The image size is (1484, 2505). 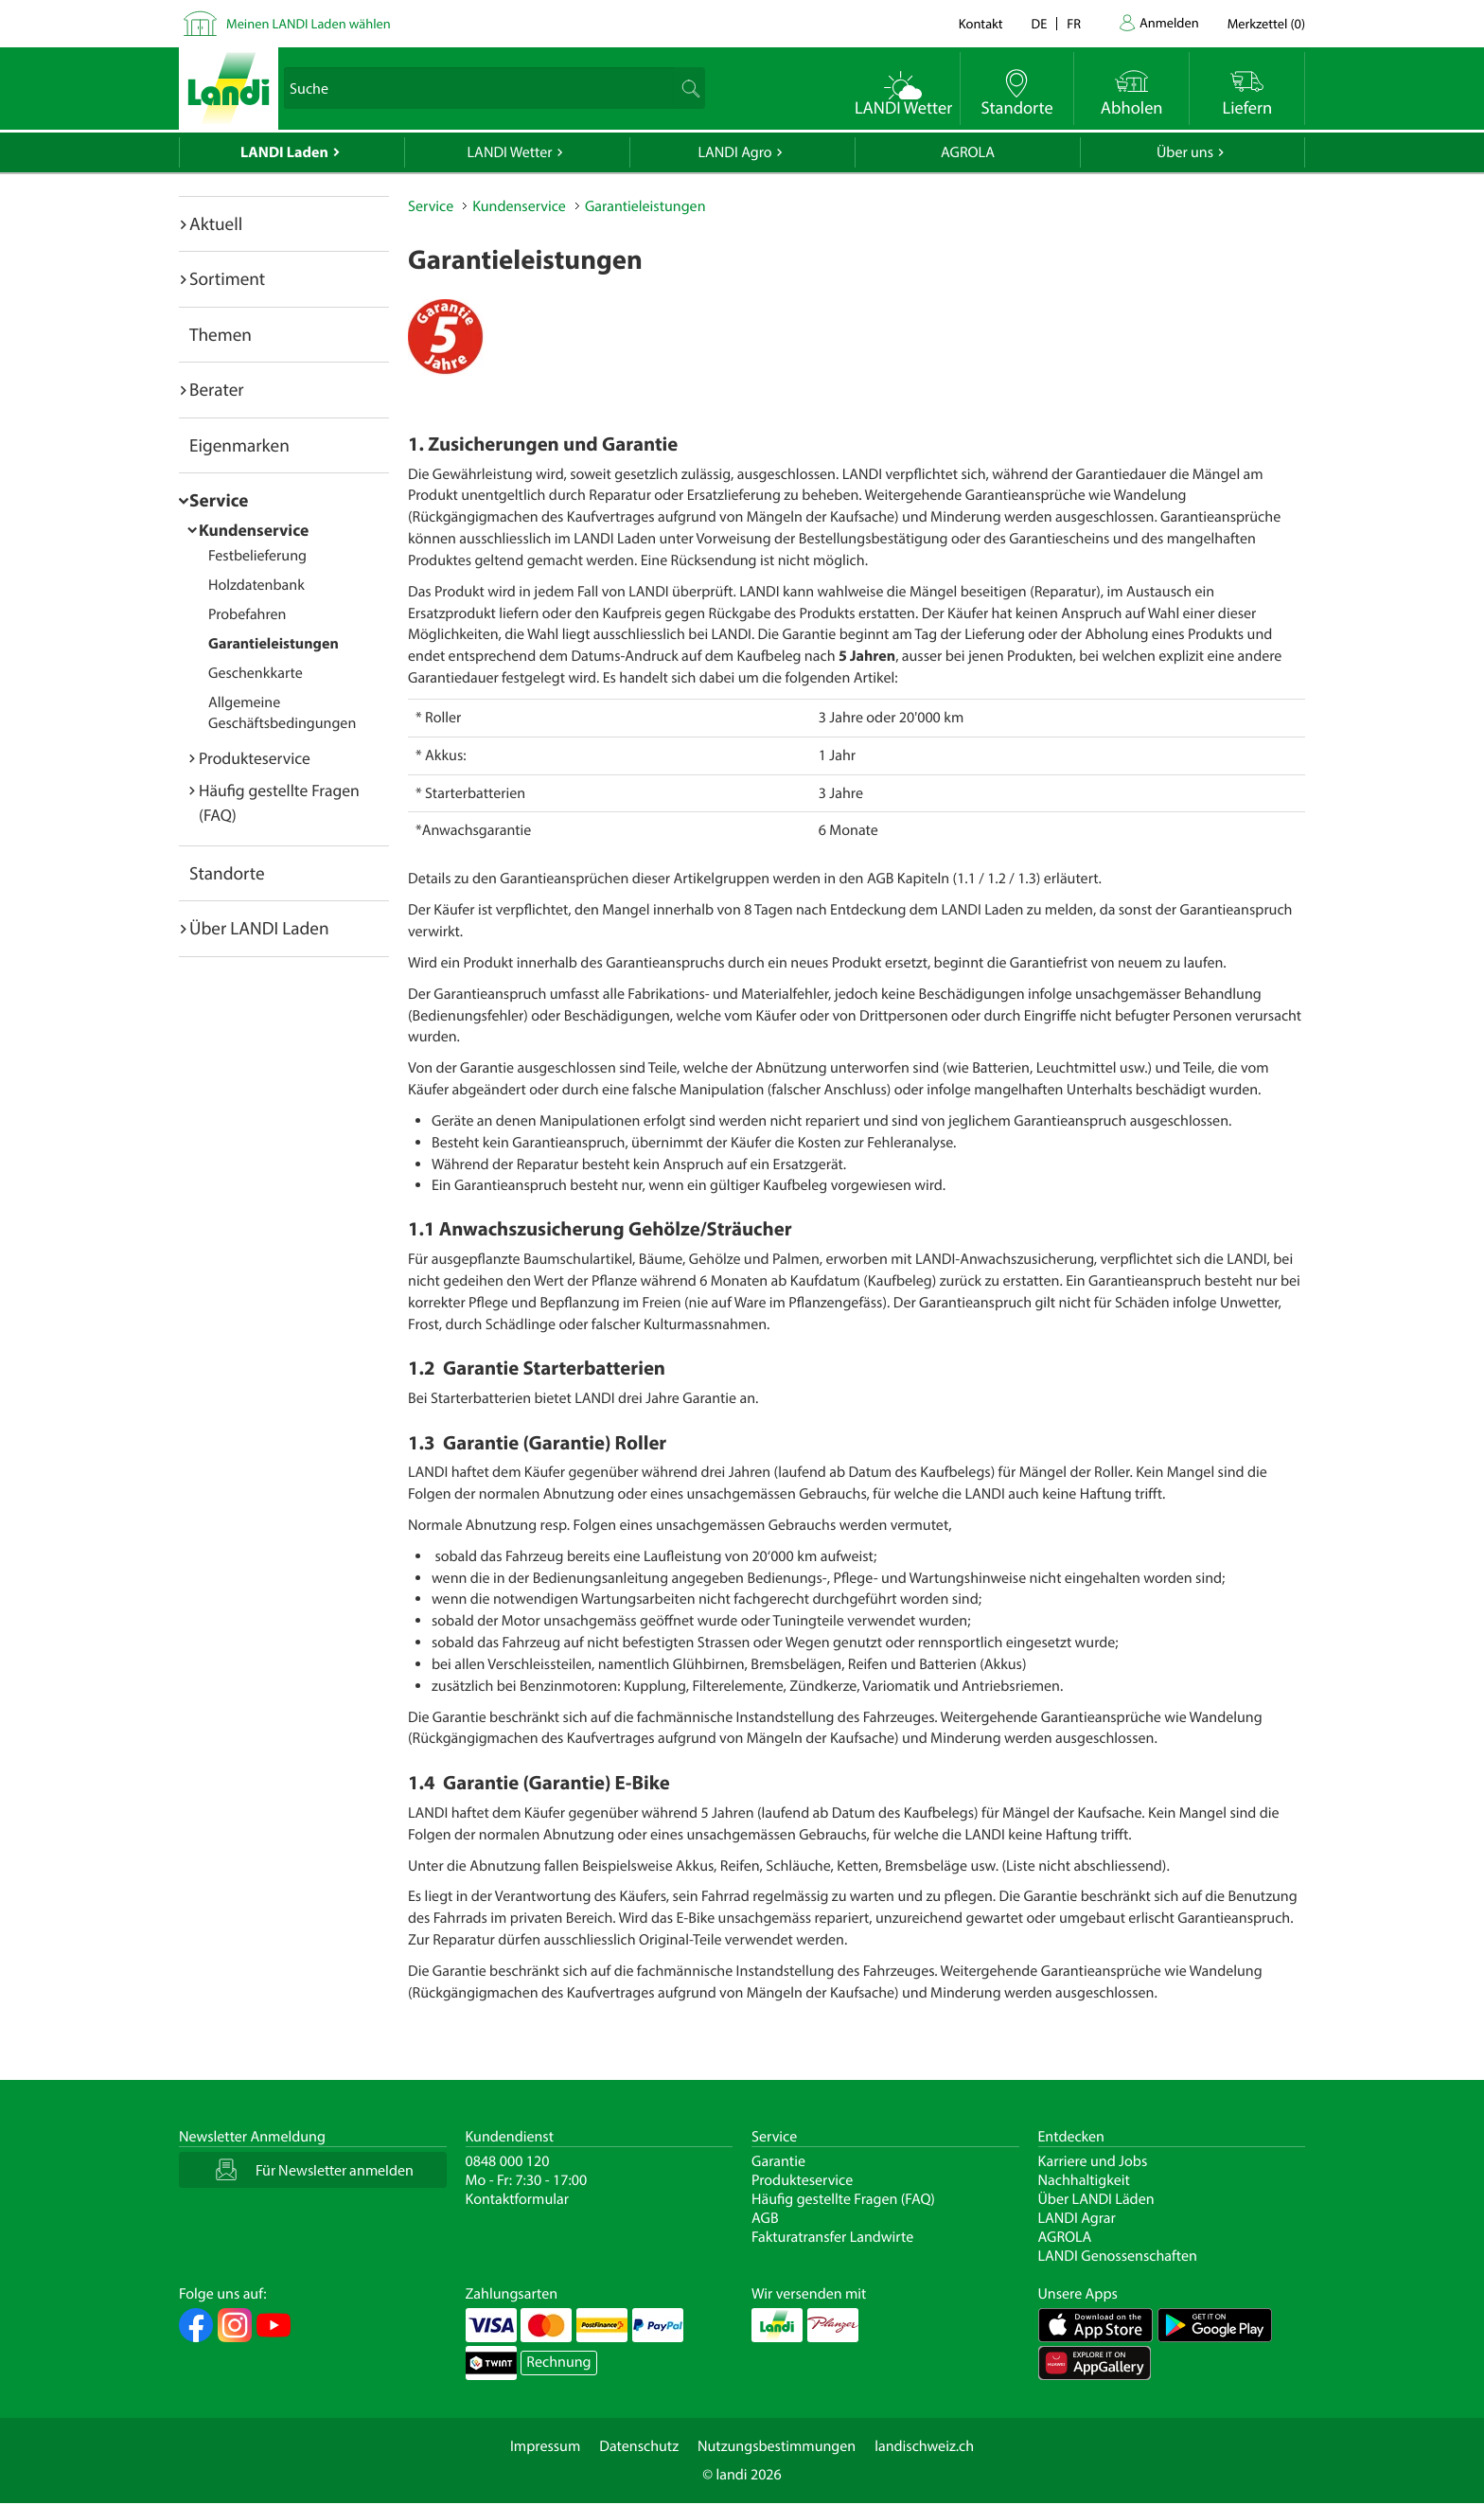 I want to click on LANDI Agrar, so click(x=1077, y=2218).